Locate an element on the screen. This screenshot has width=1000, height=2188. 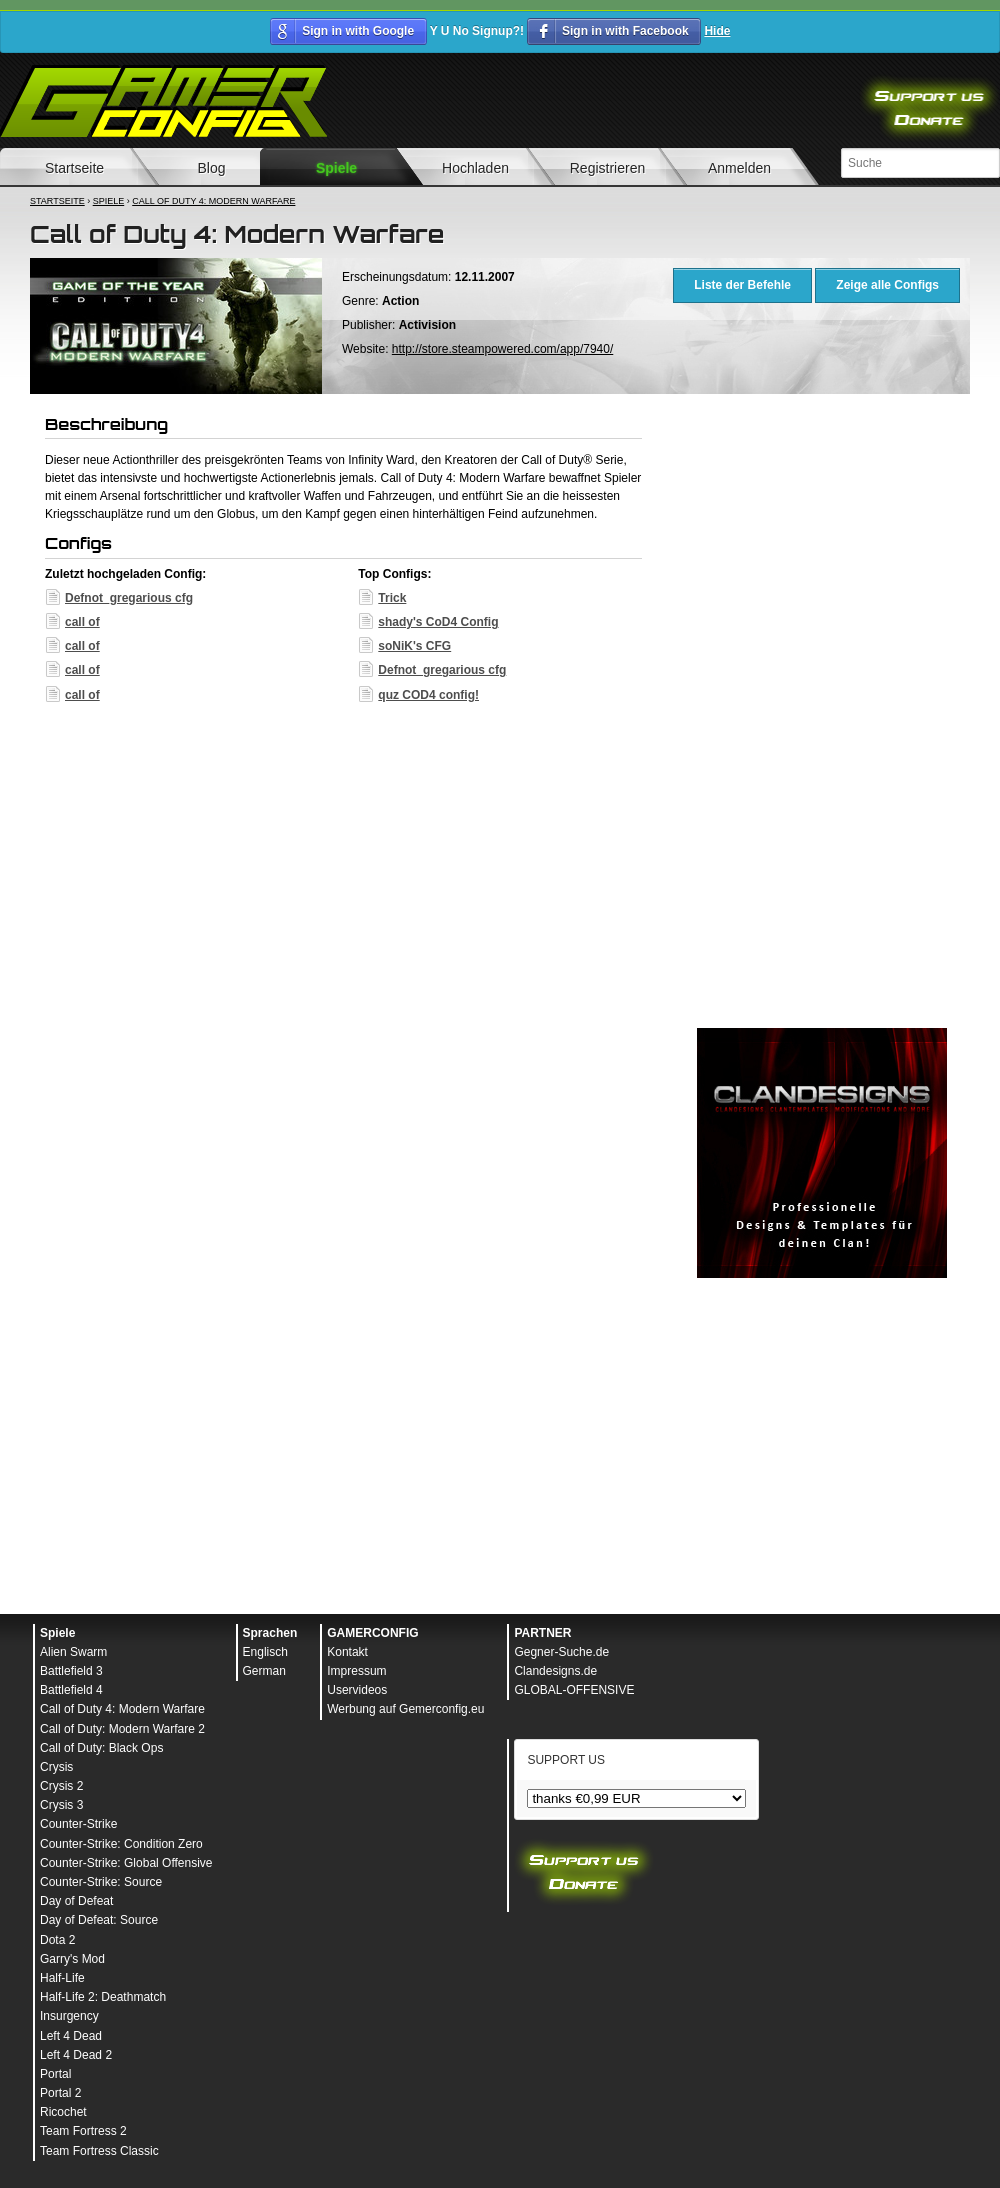
Insurgency is located at coordinates (69, 2016).